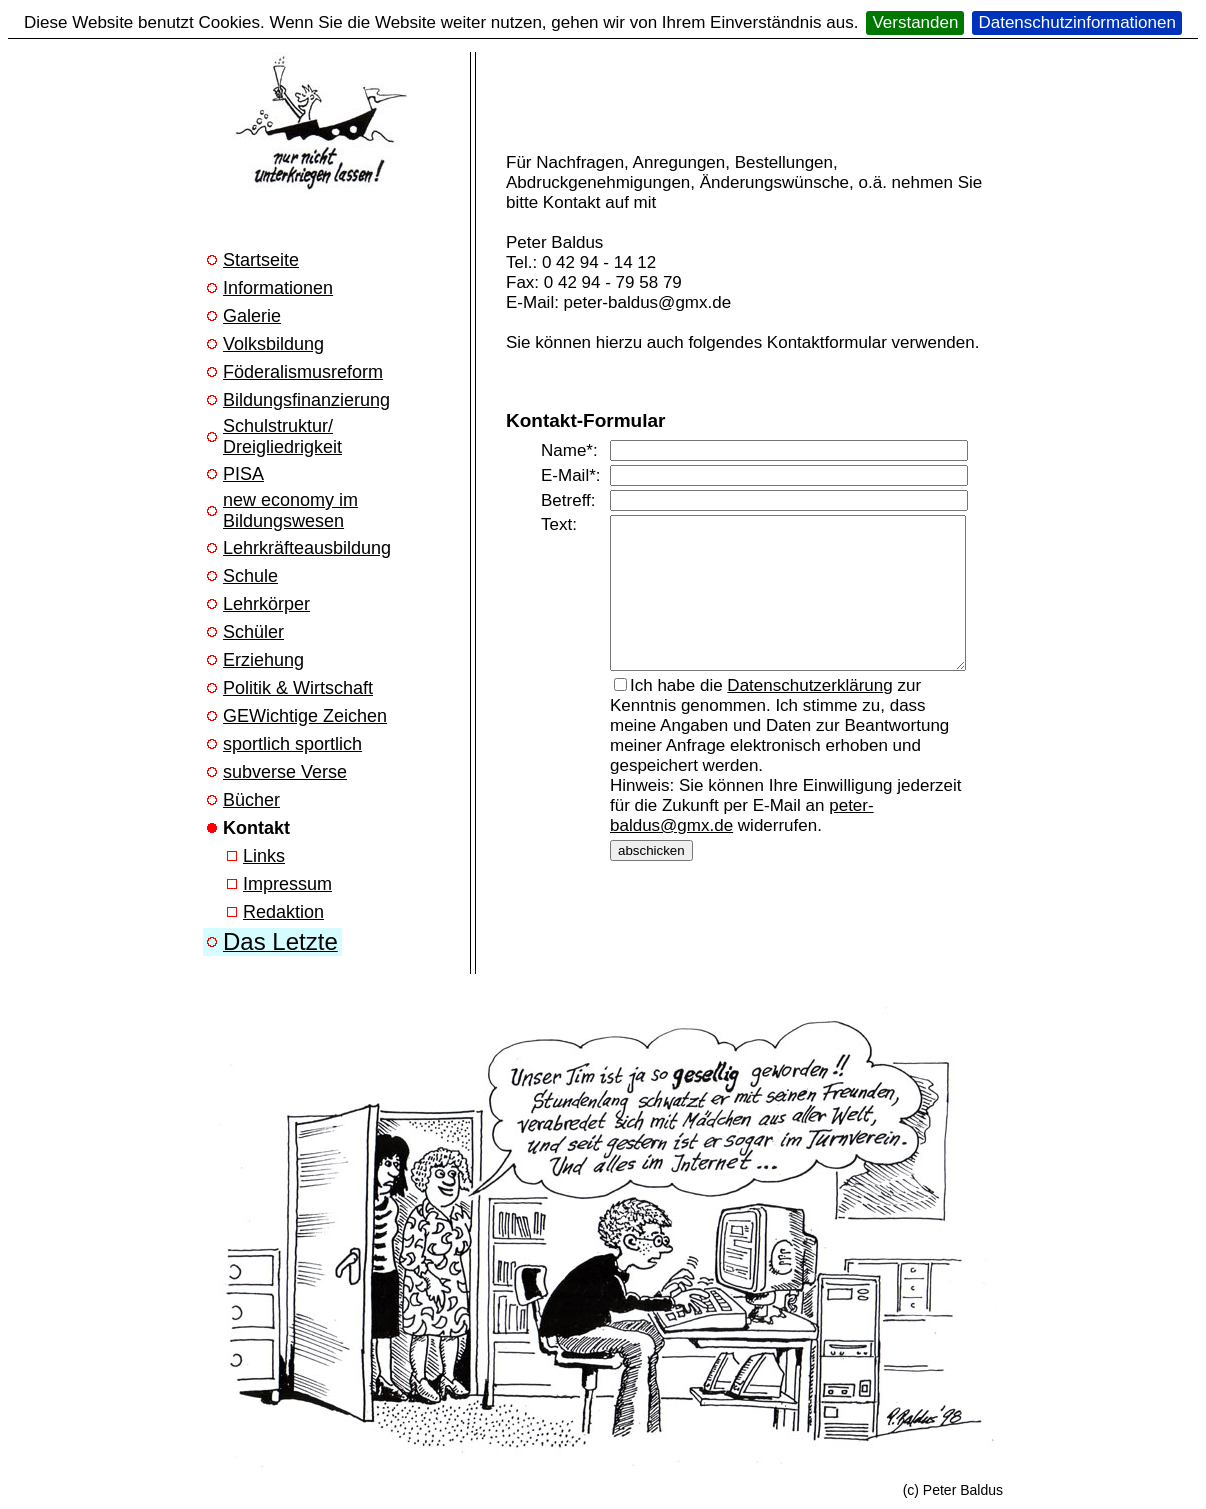 The height and width of the screenshot is (1509, 1206). I want to click on Lehrkörper, so click(266, 604).